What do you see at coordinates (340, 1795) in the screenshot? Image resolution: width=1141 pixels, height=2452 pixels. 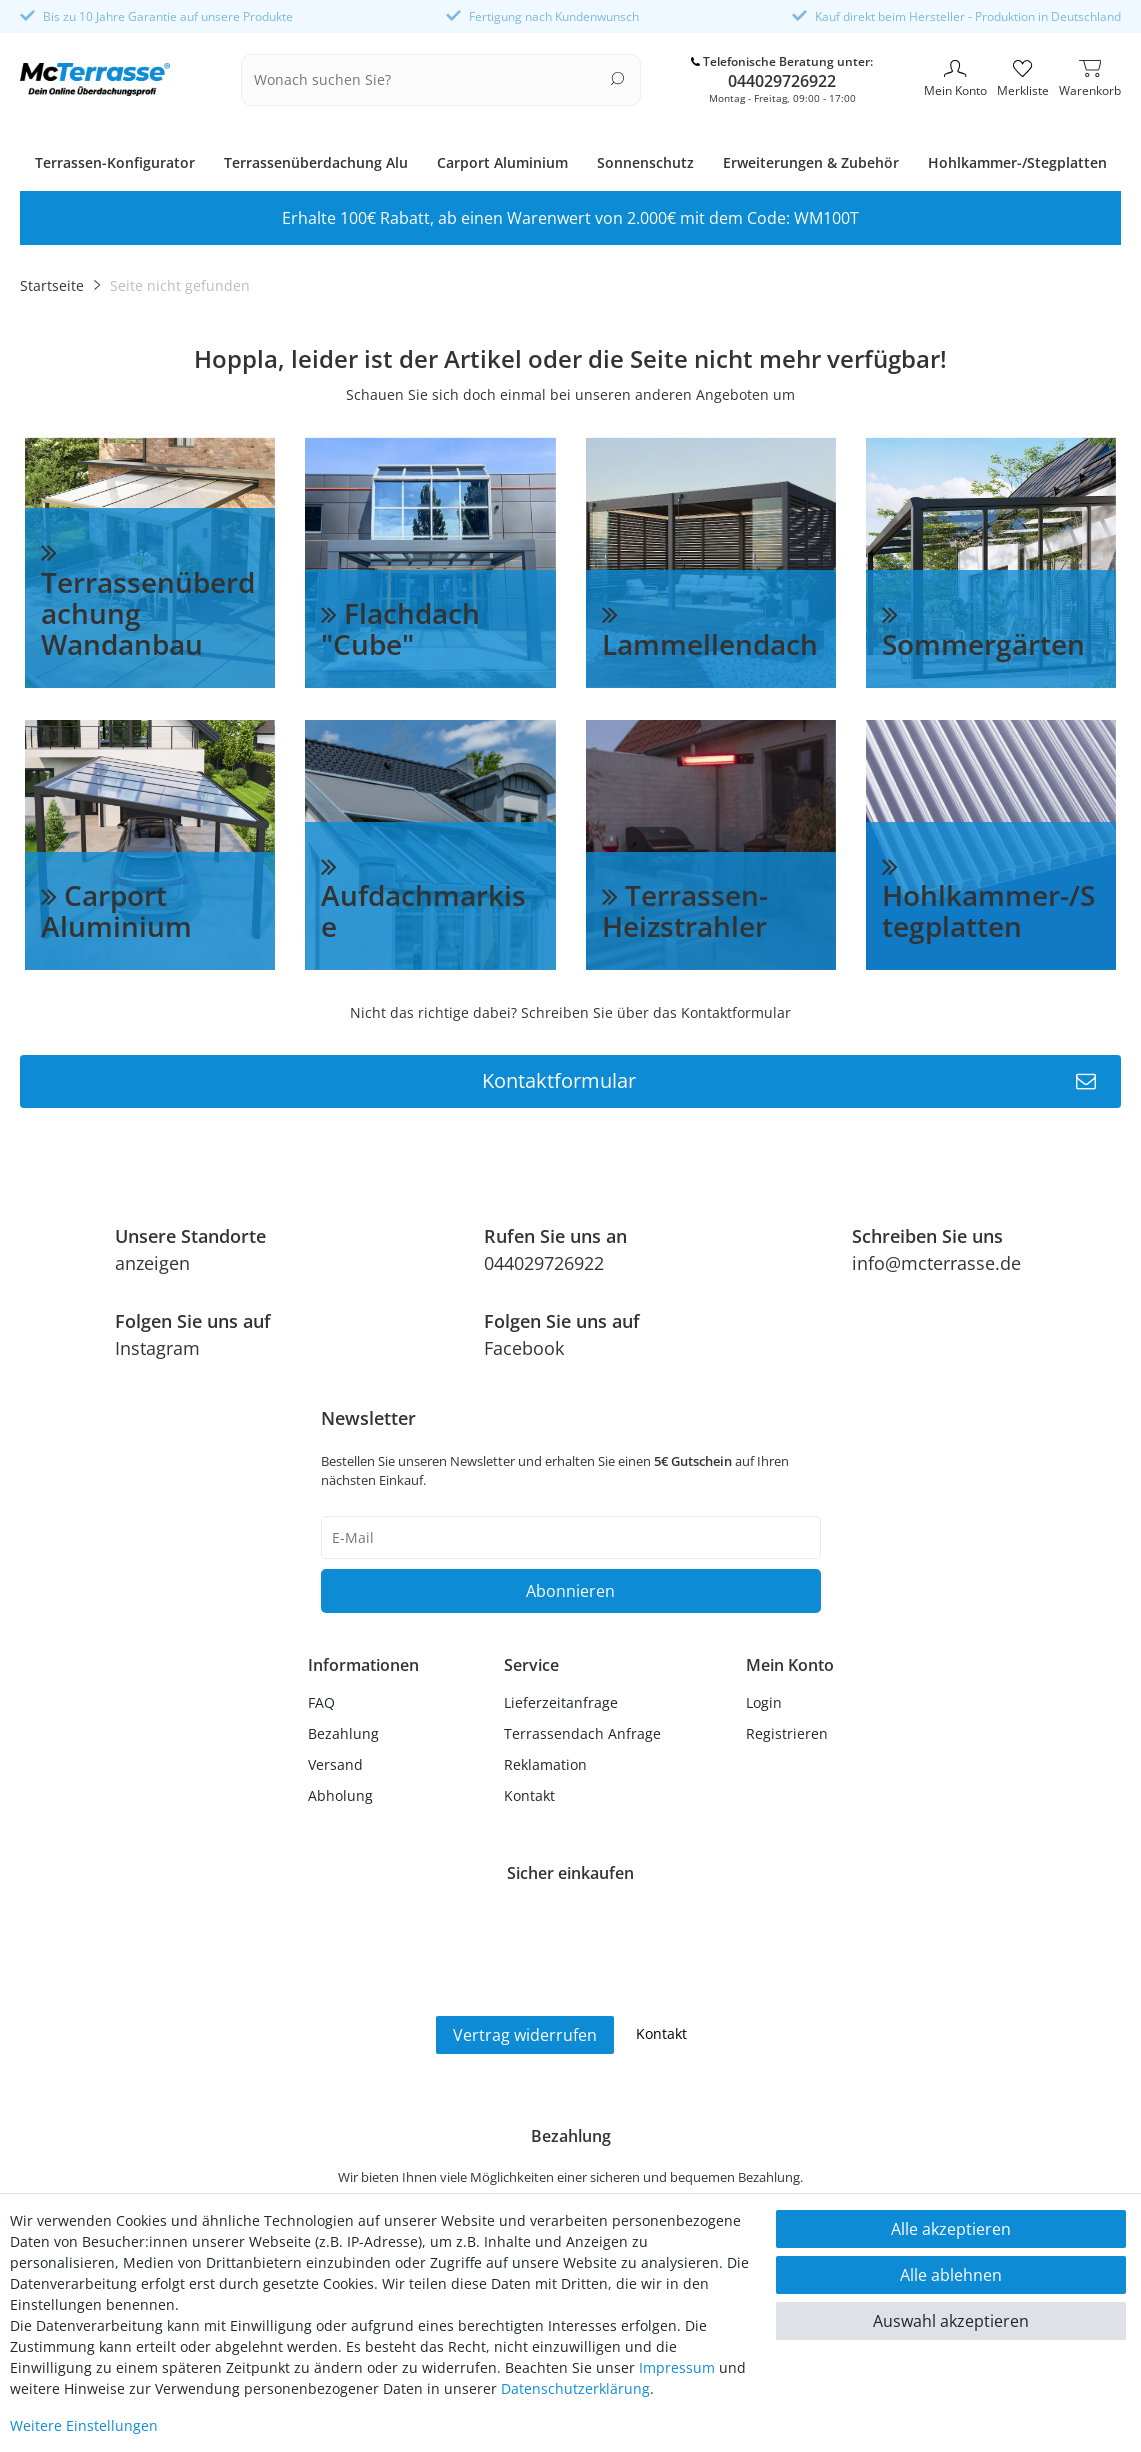 I see `Abholung` at bounding box center [340, 1795].